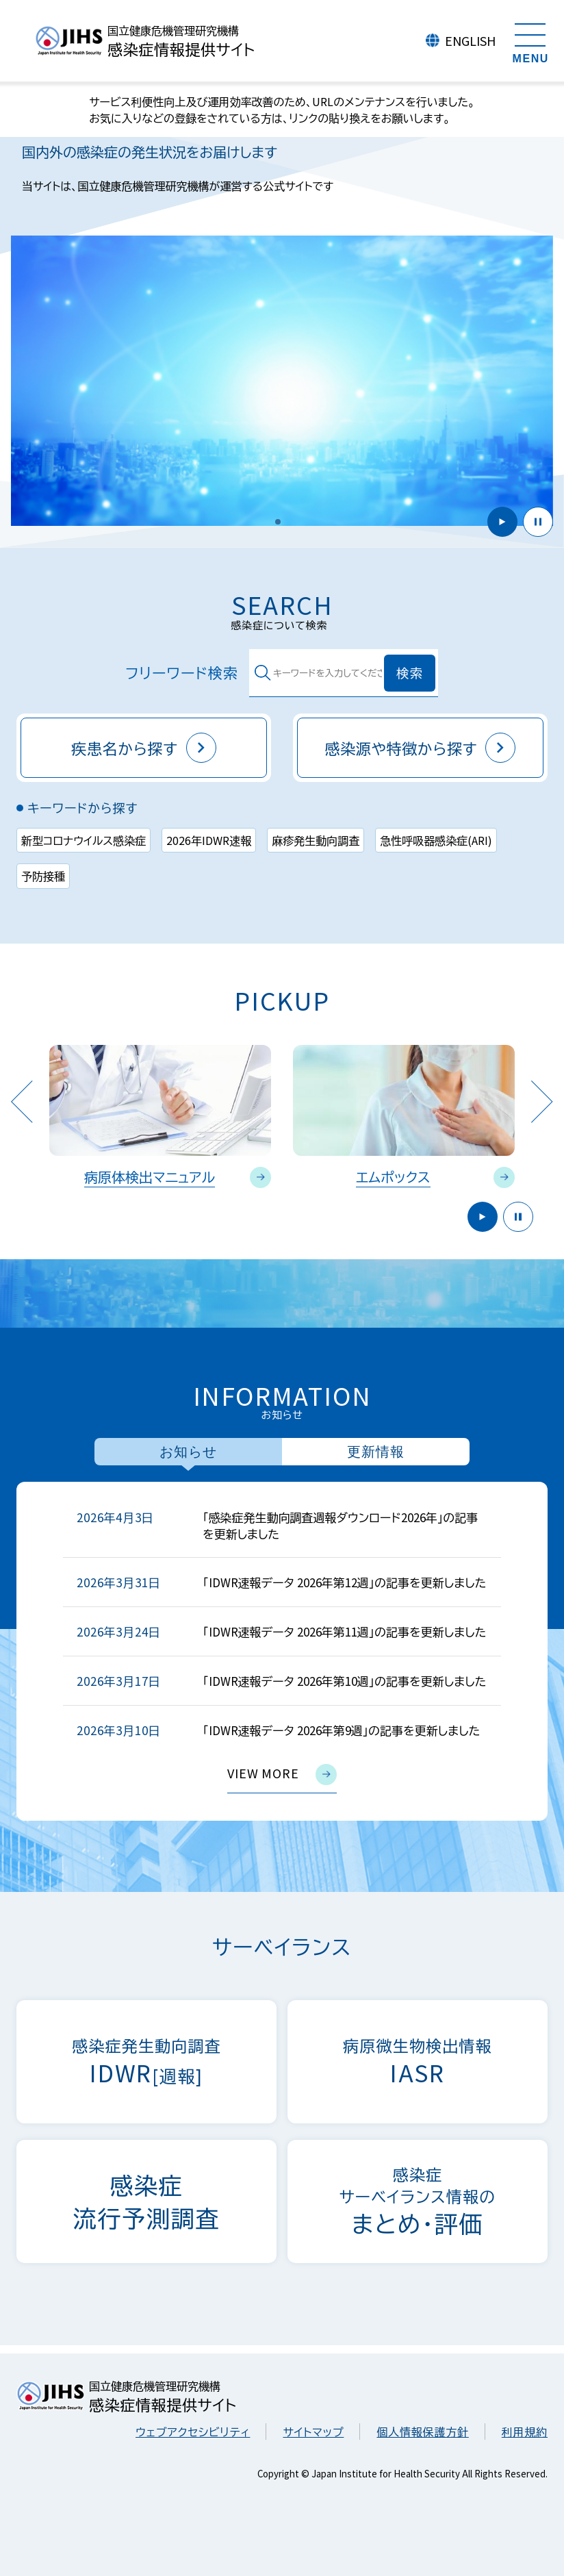  I want to click on [button], so click(278, 522).